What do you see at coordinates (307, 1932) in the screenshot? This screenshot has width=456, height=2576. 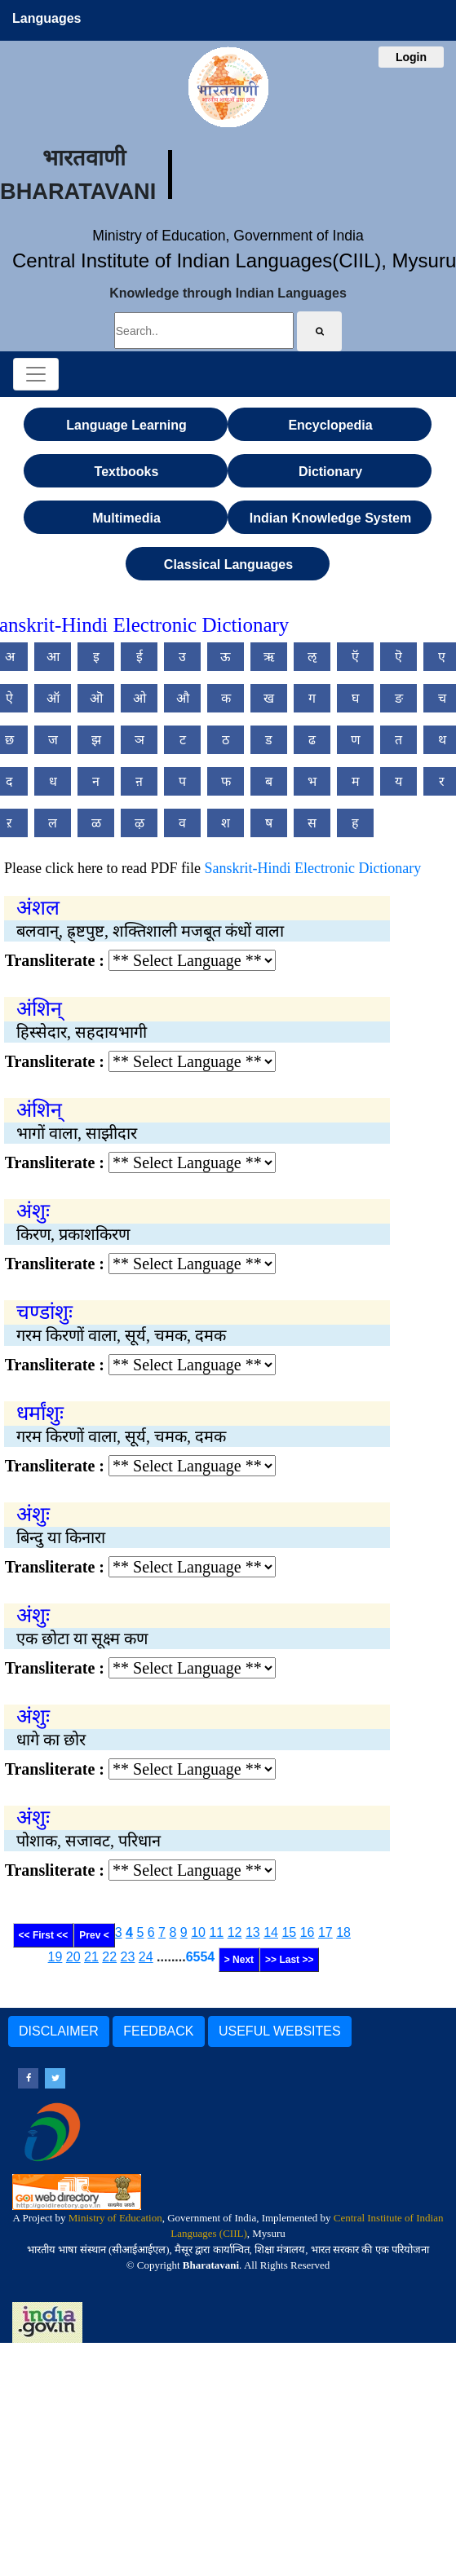 I see `16` at bounding box center [307, 1932].